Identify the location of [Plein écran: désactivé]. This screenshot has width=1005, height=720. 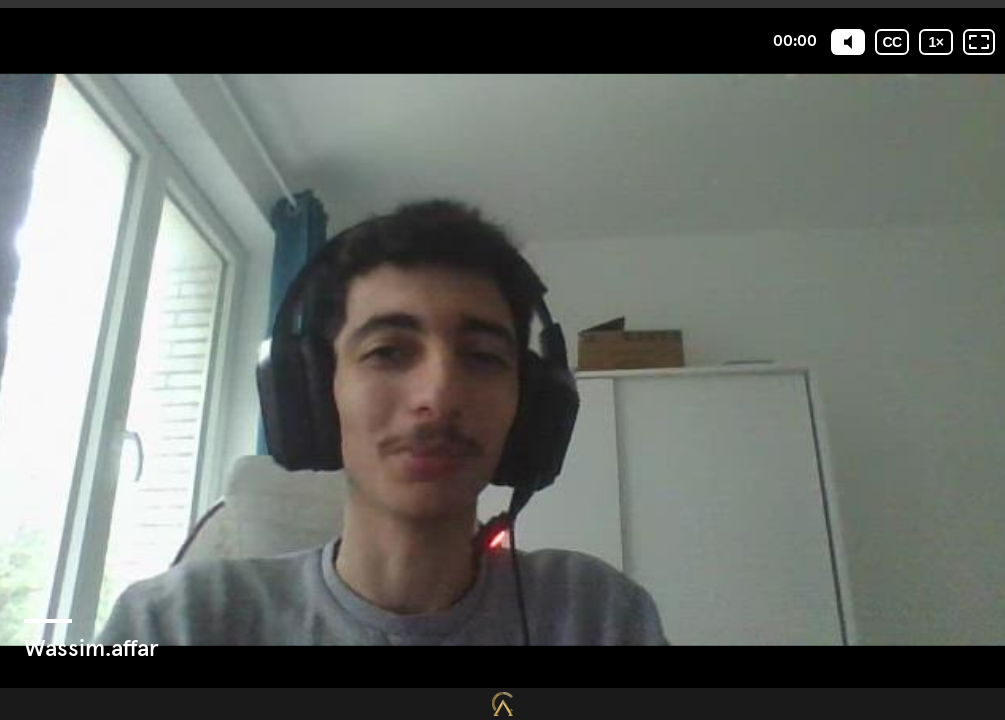
(979, 42).